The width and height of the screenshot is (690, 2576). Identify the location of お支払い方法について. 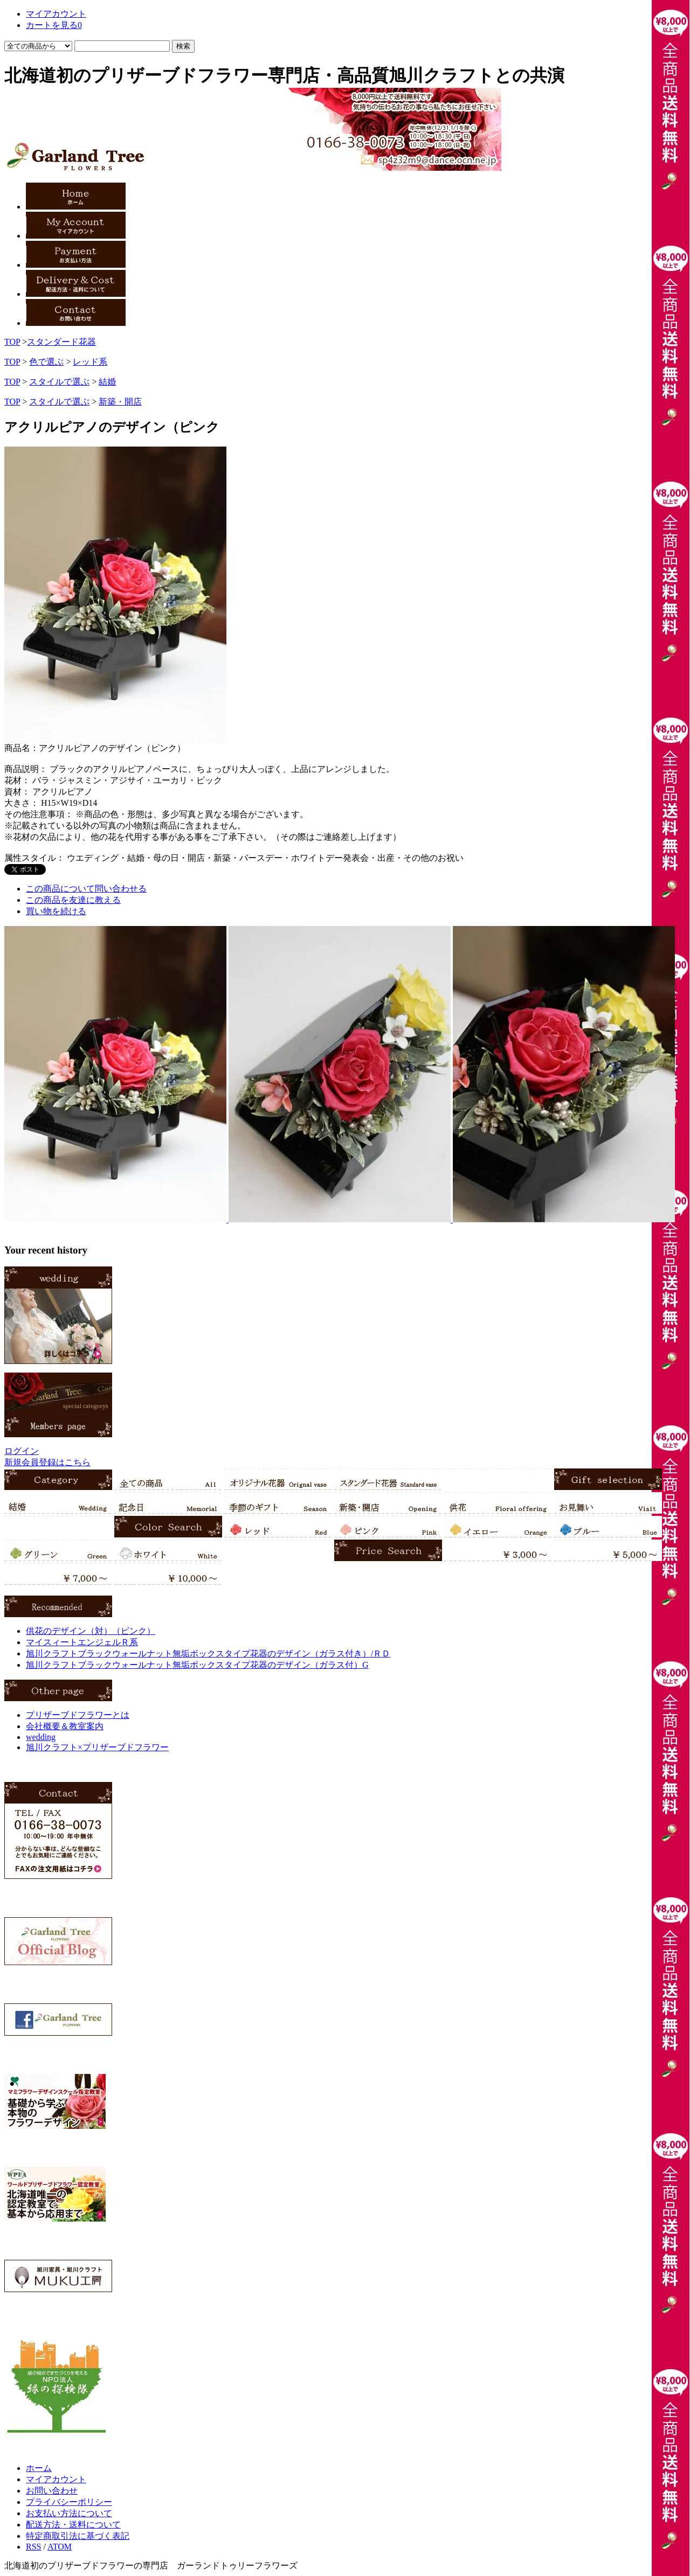
(69, 2513).